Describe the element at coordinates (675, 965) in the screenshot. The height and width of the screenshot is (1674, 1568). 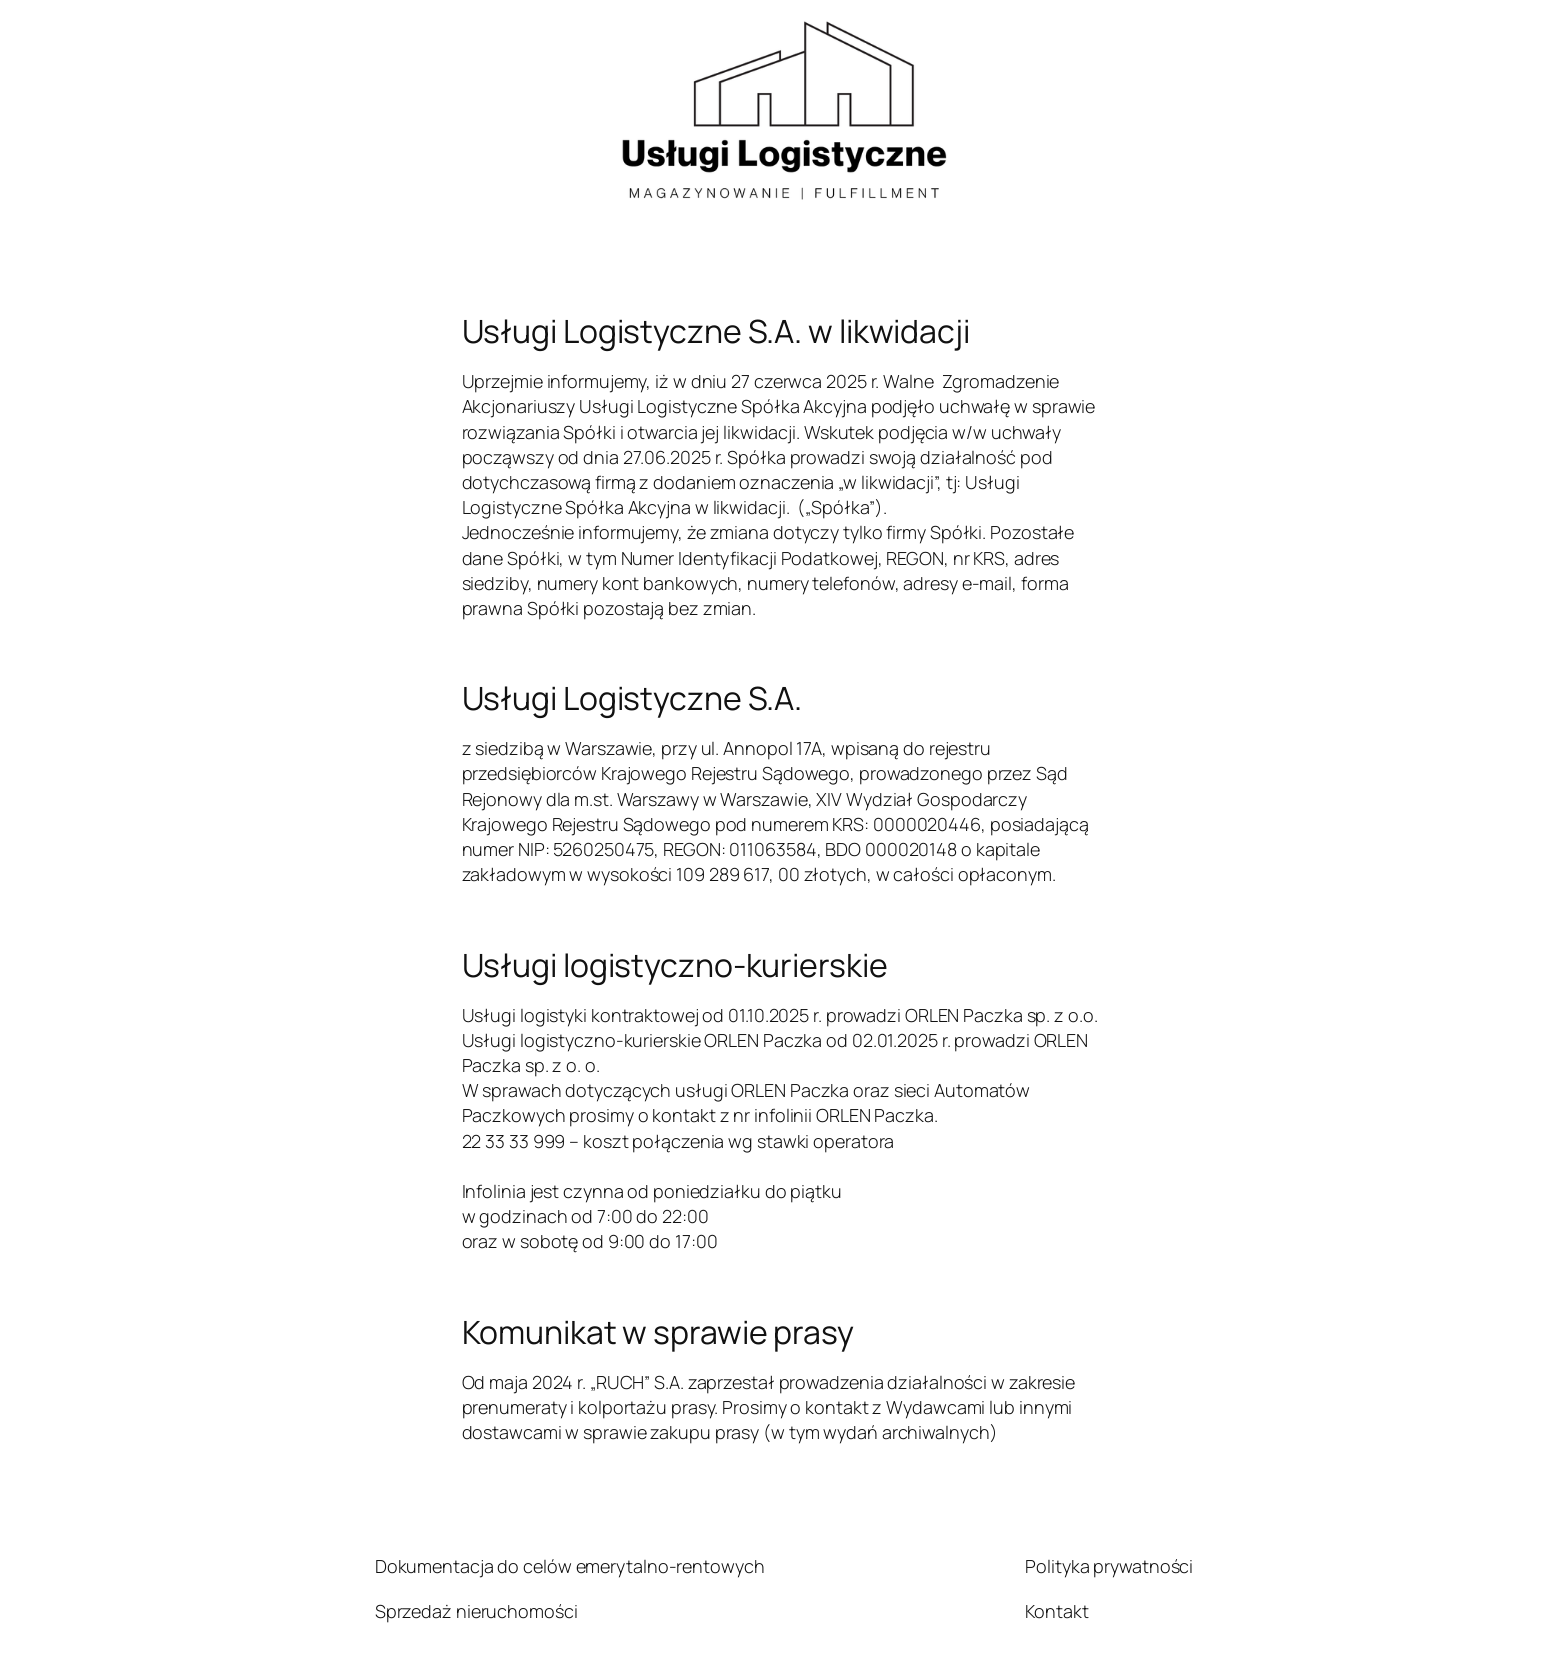
I see `Usługi logistyczno-kurierskie` at that location.